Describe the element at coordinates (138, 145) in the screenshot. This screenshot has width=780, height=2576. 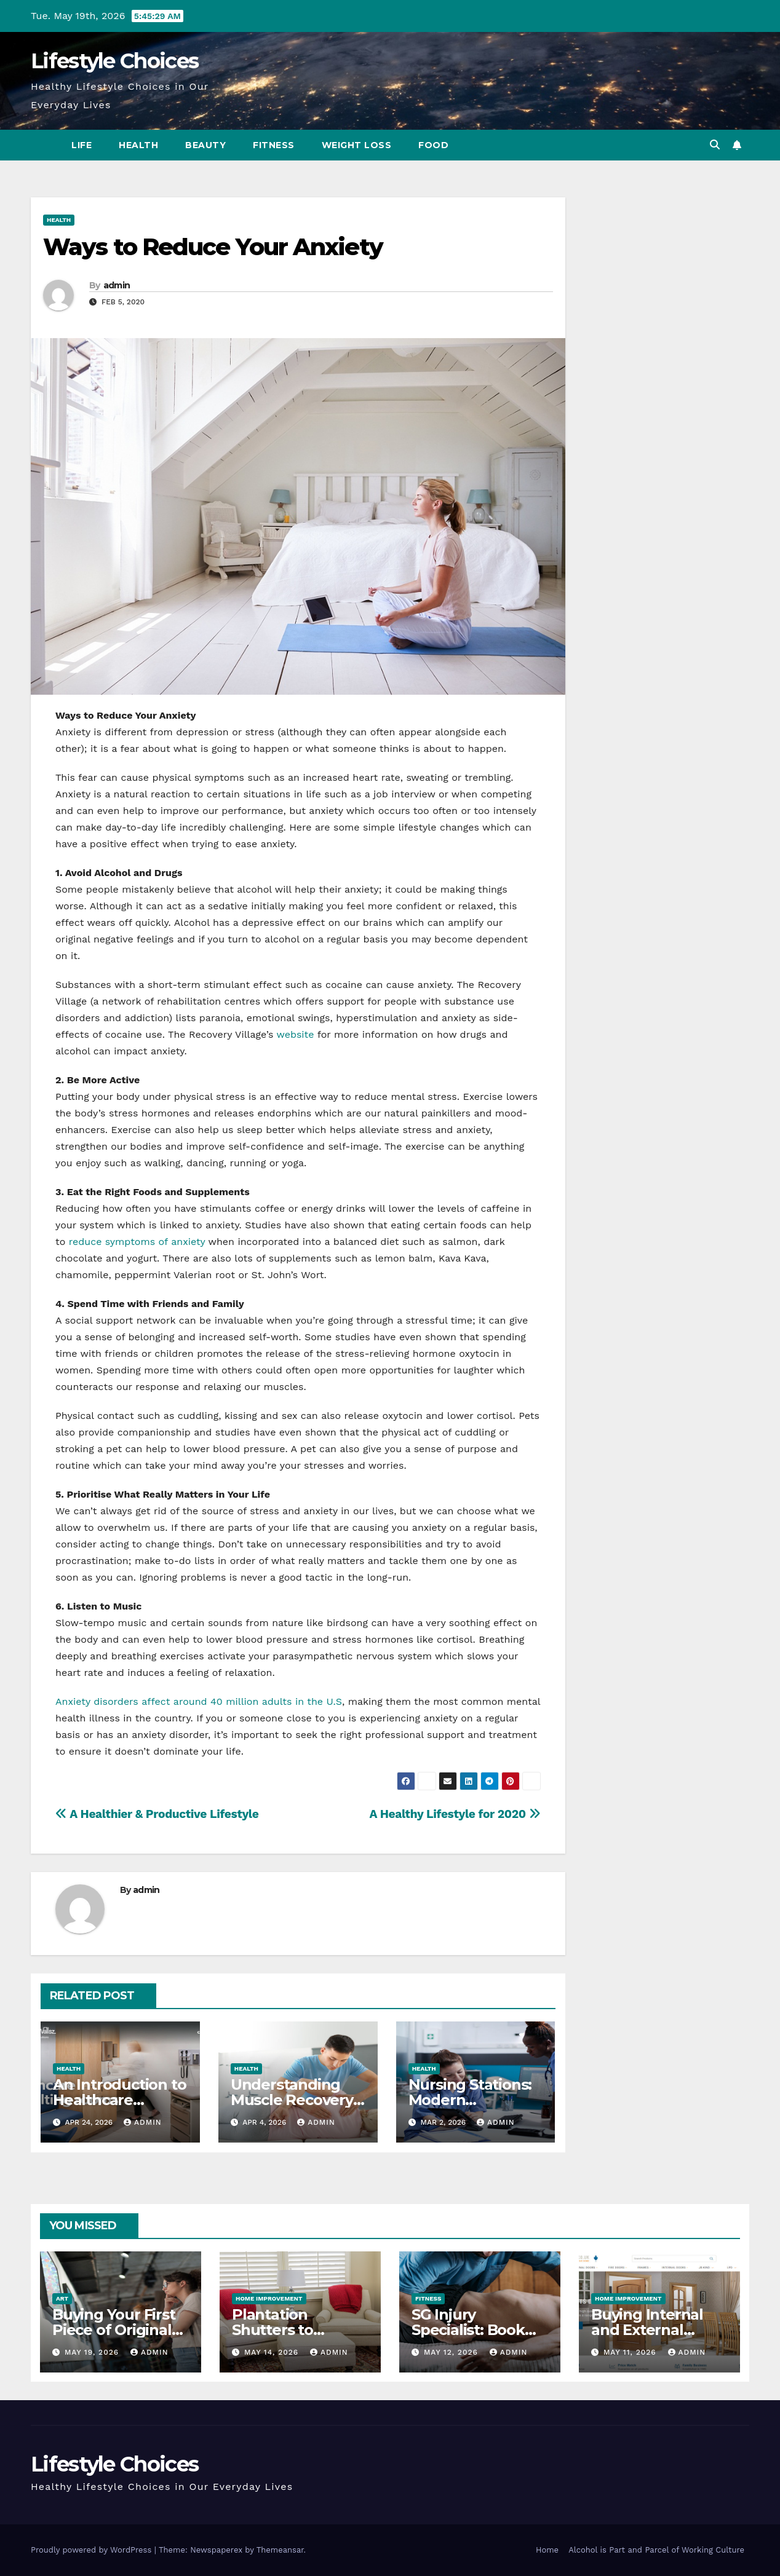
I see `Health` at that location.